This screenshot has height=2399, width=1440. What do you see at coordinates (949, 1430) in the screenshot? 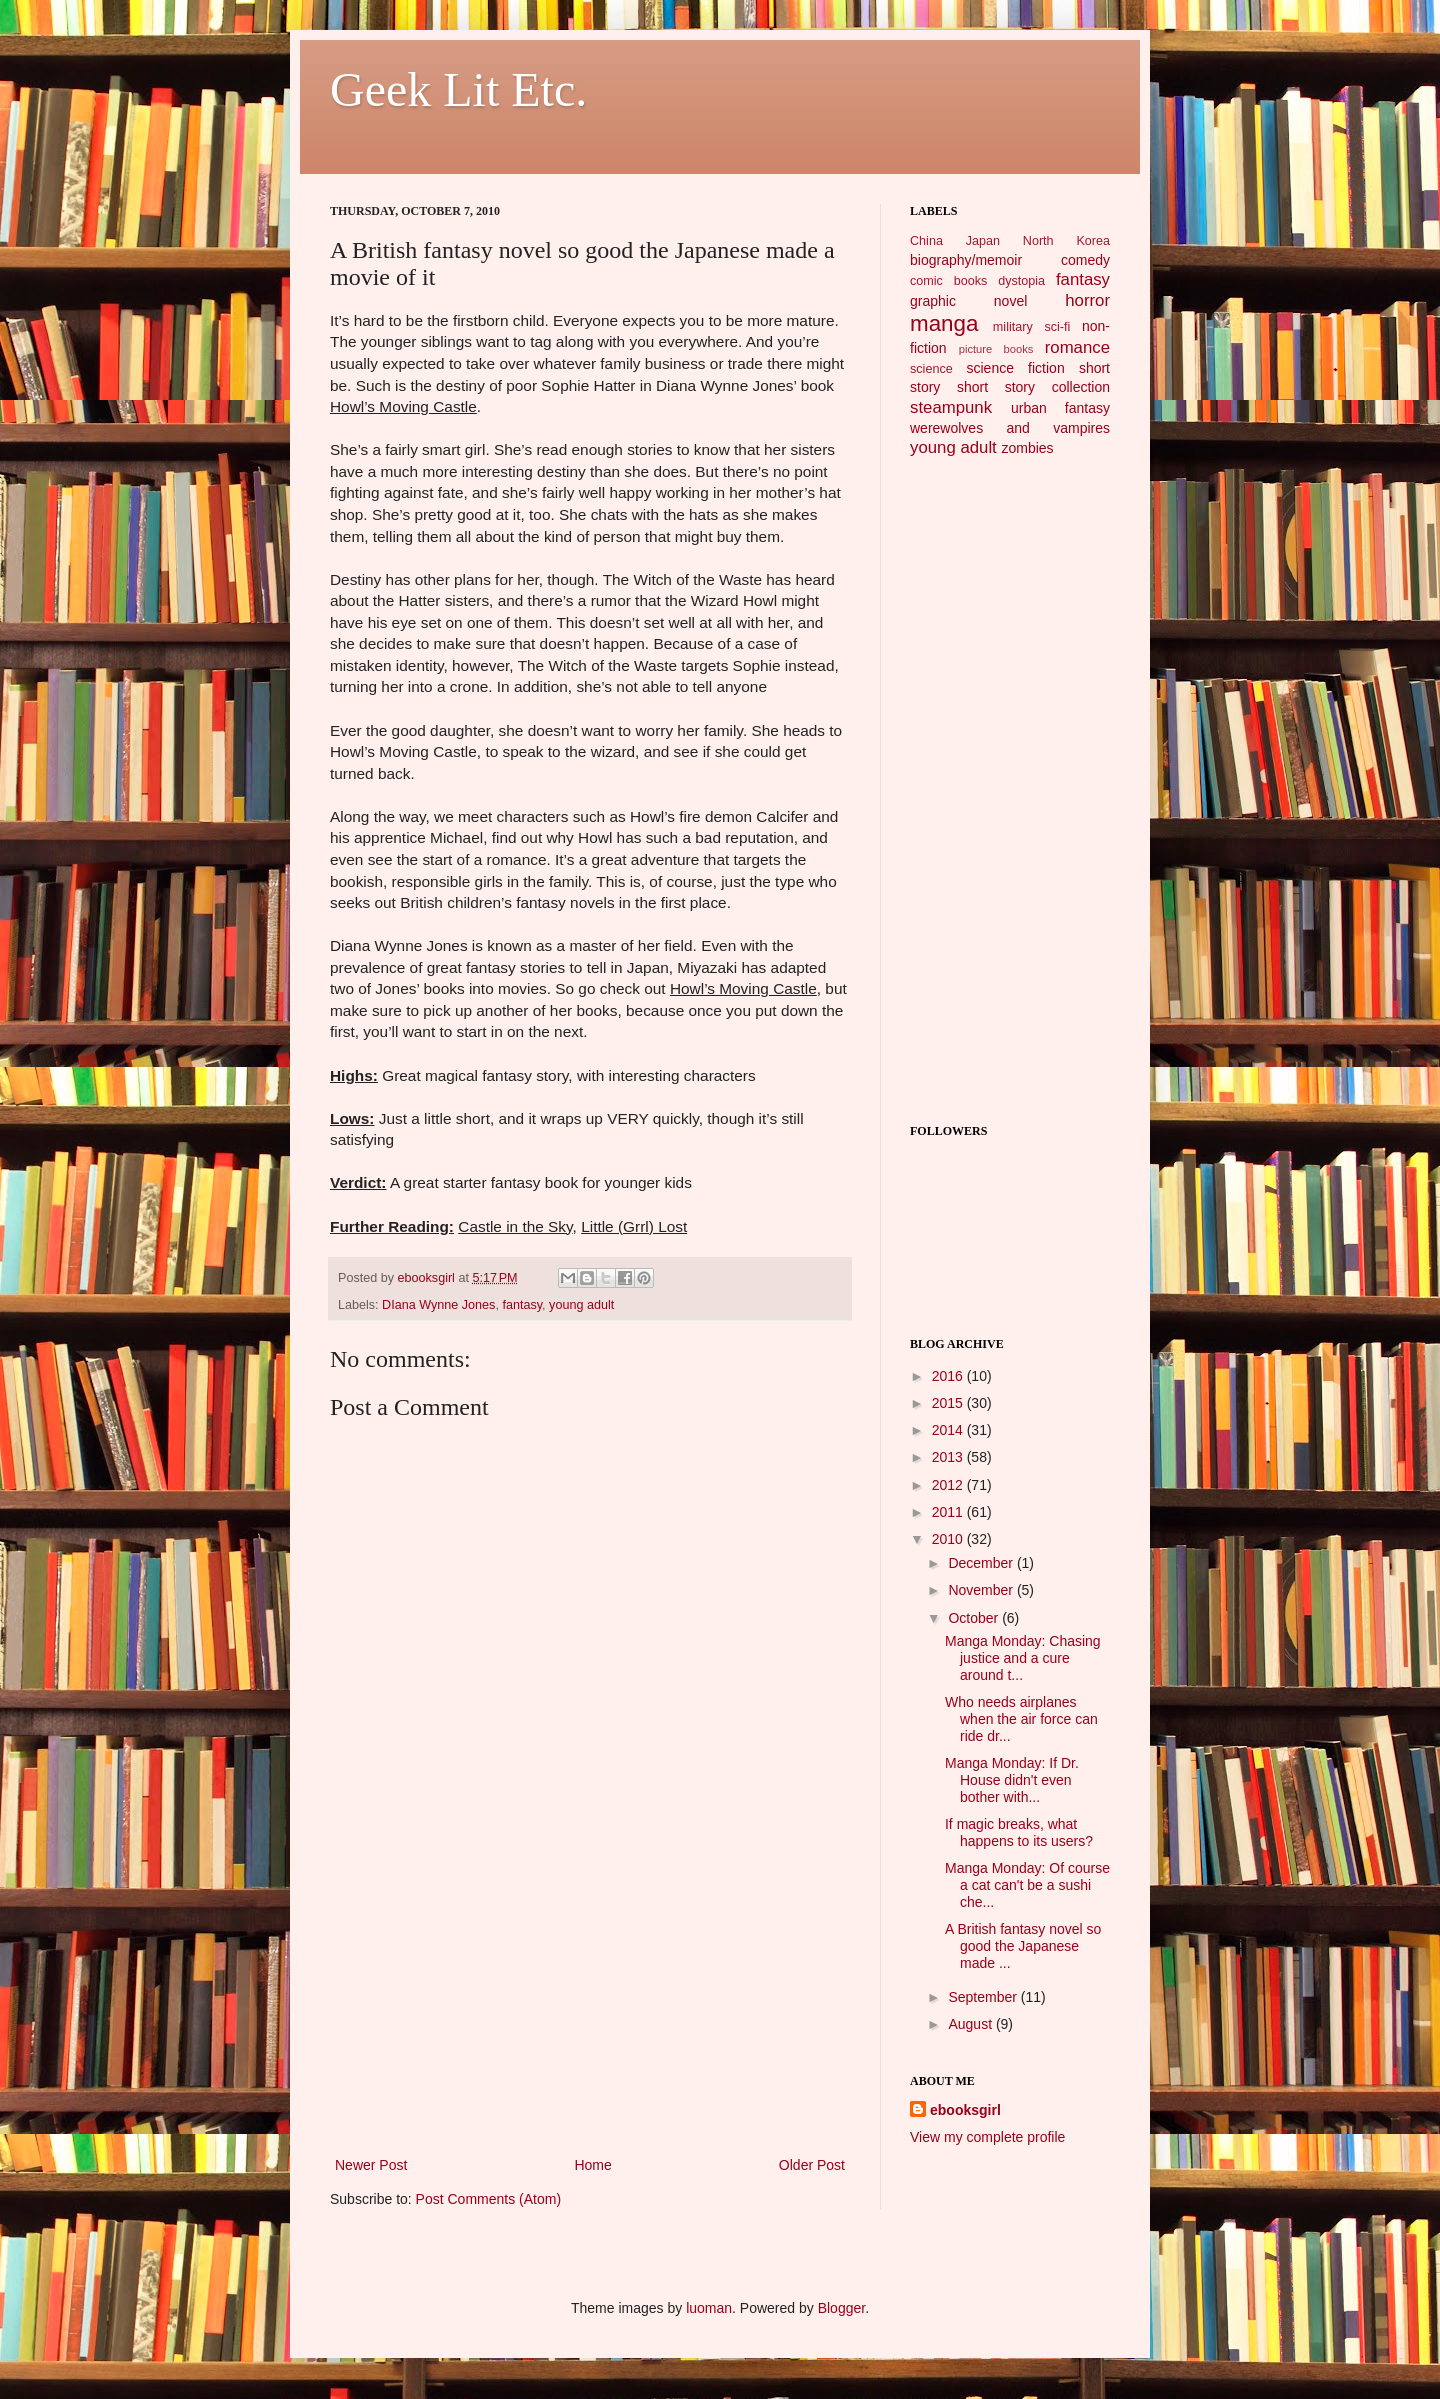
I see `2014` at bounding box center [949, 1430].